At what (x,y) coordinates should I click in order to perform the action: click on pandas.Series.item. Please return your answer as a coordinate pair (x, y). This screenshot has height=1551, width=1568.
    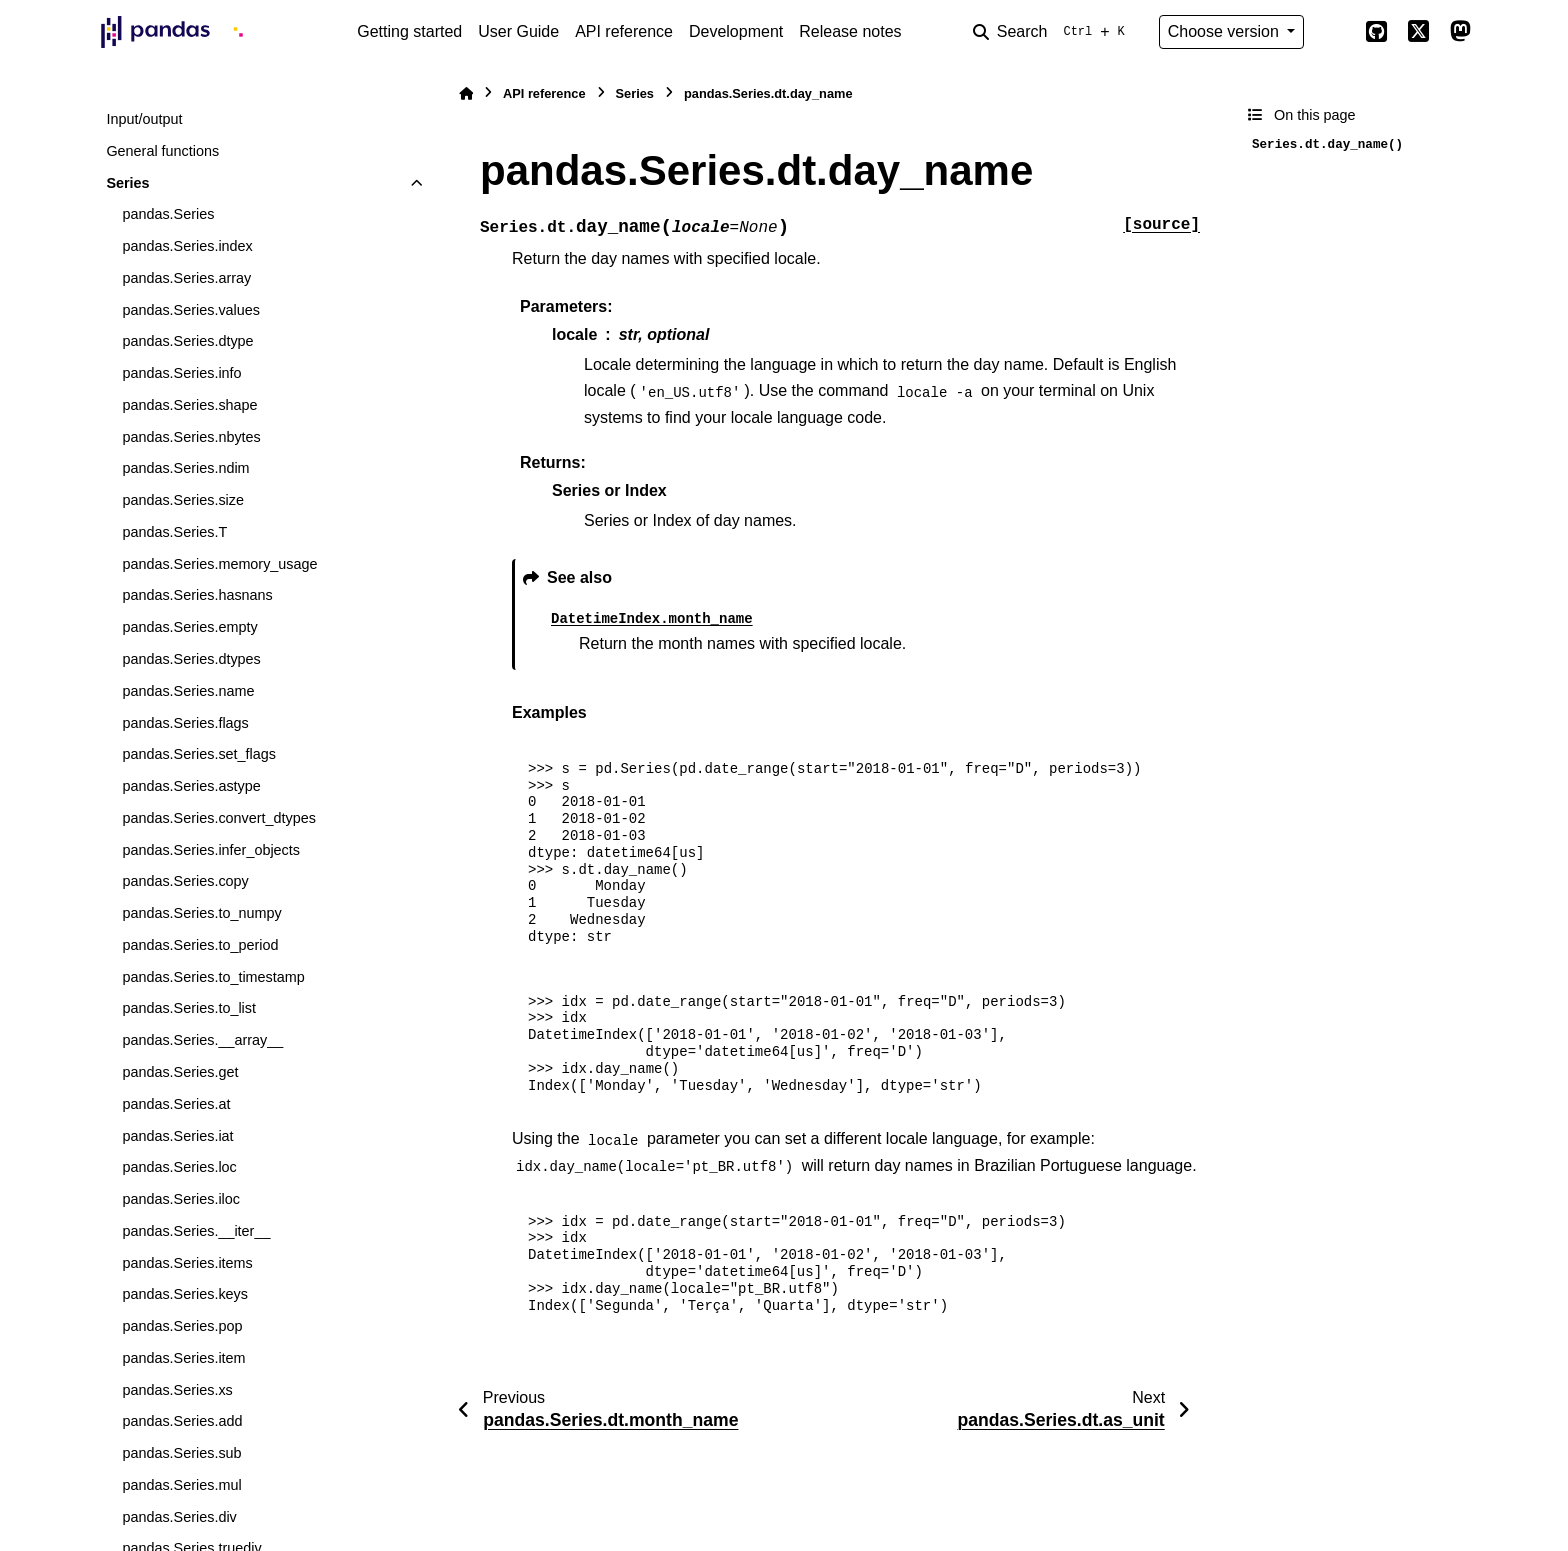
    Looking at the image, I should click on (183, 1358).